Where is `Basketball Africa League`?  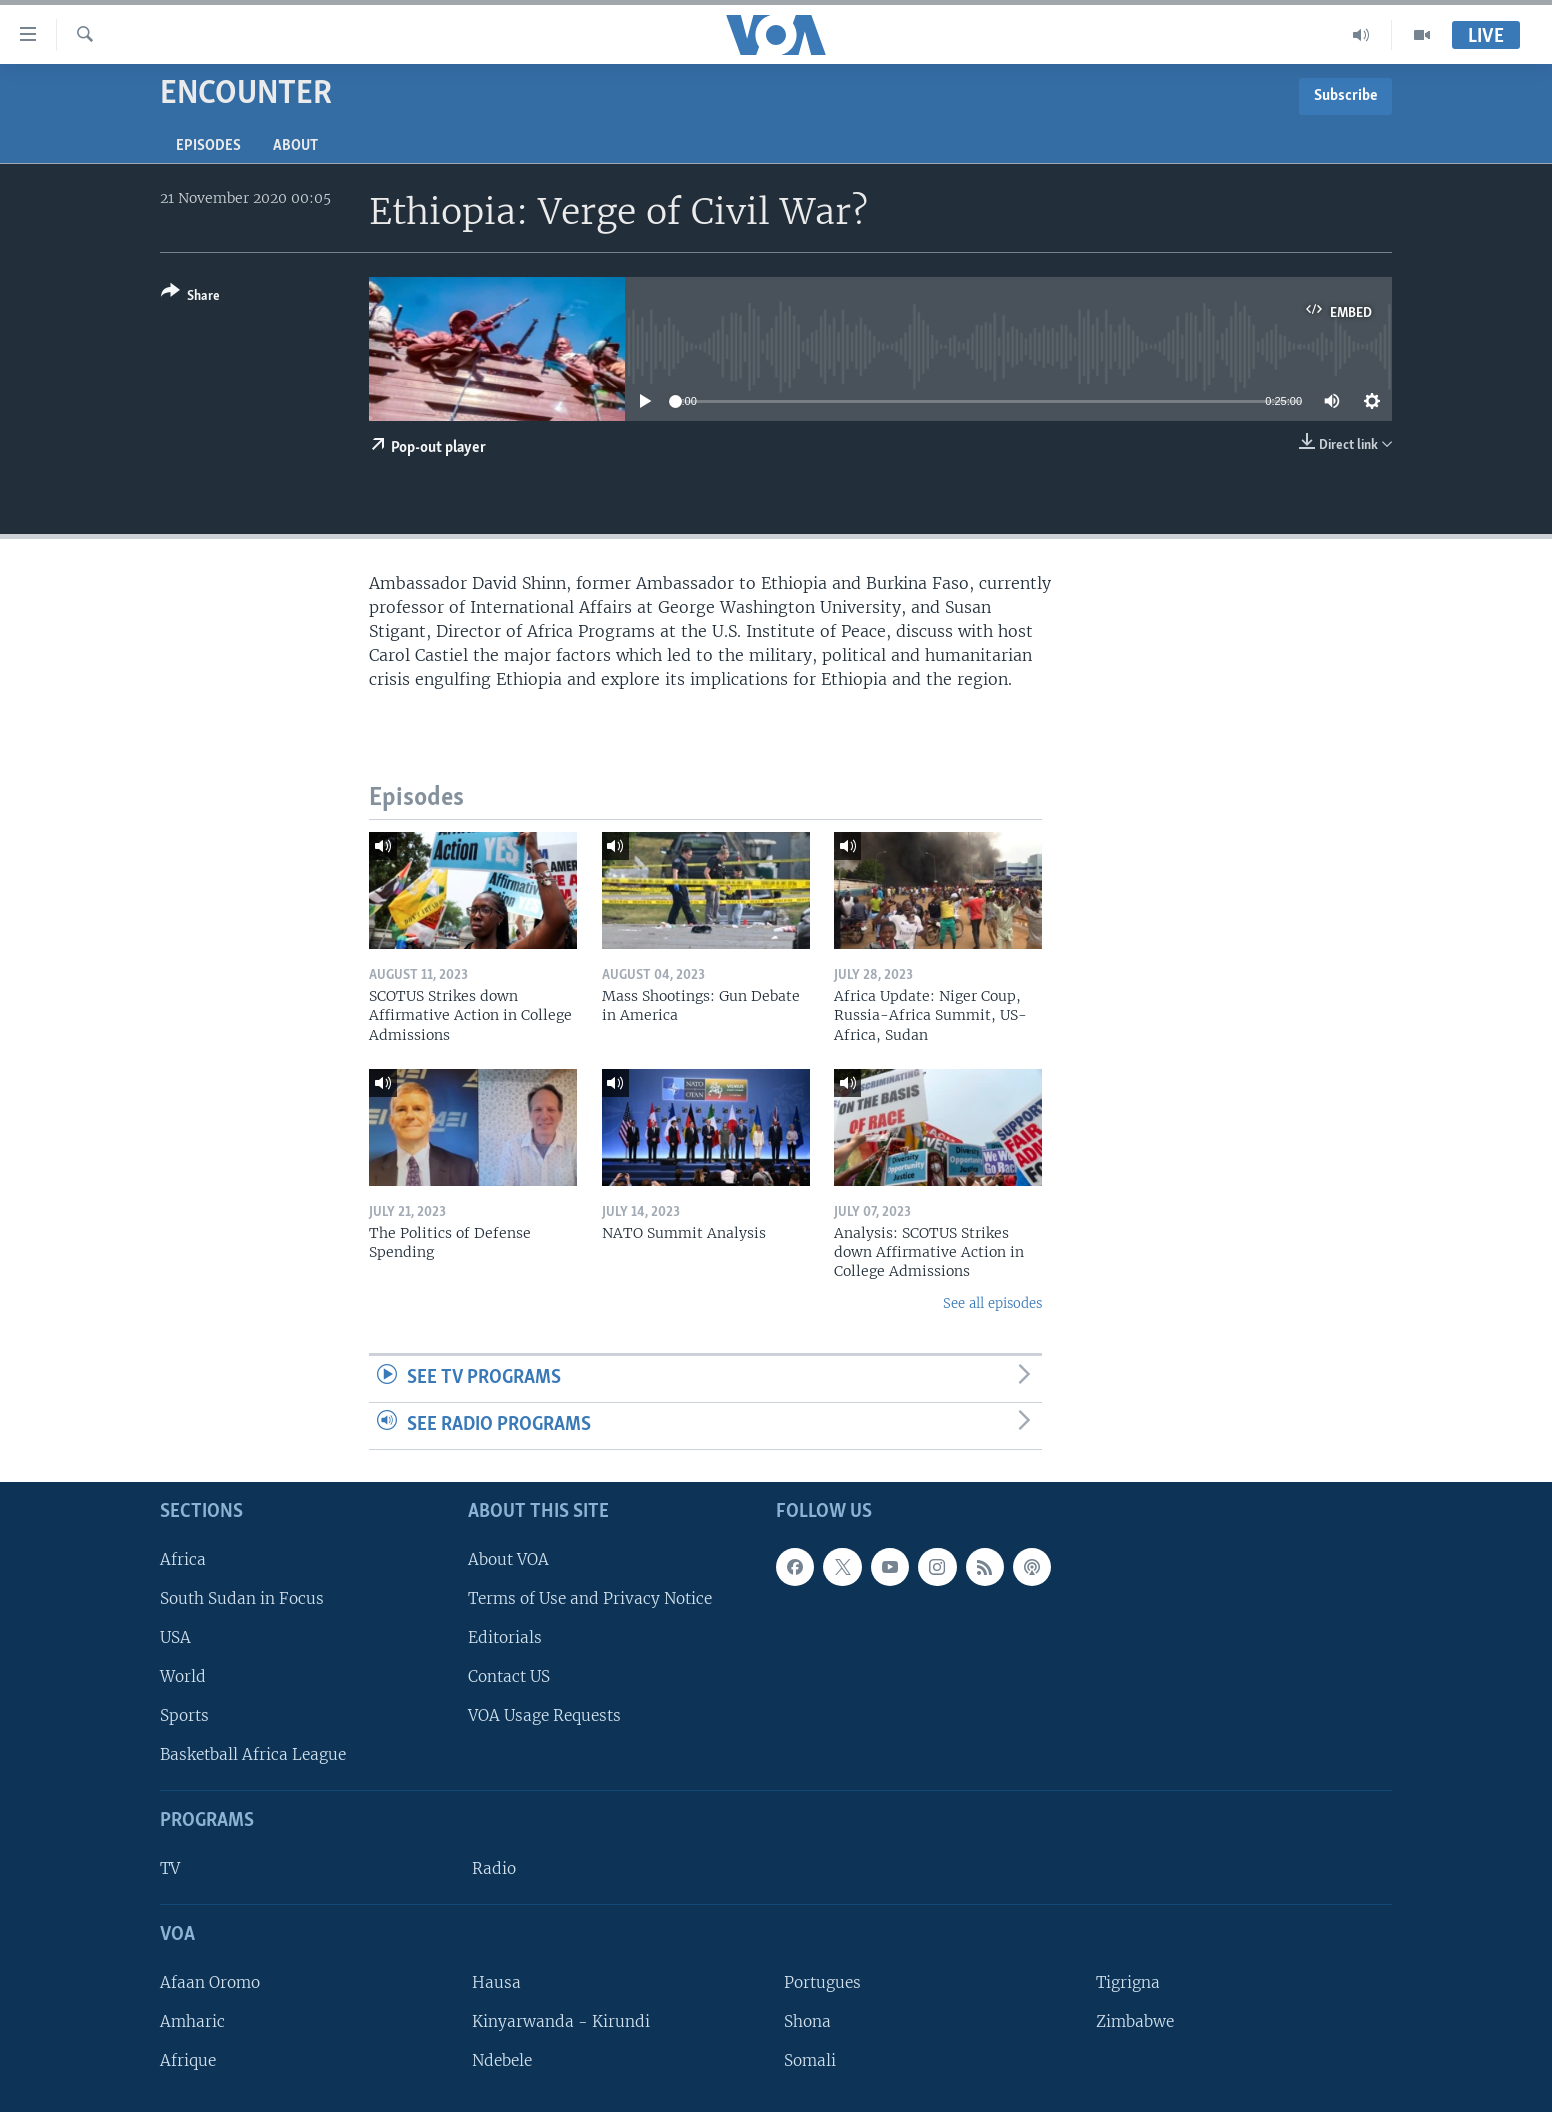
Basketball Africa League is located at coordinates (253, 1754).